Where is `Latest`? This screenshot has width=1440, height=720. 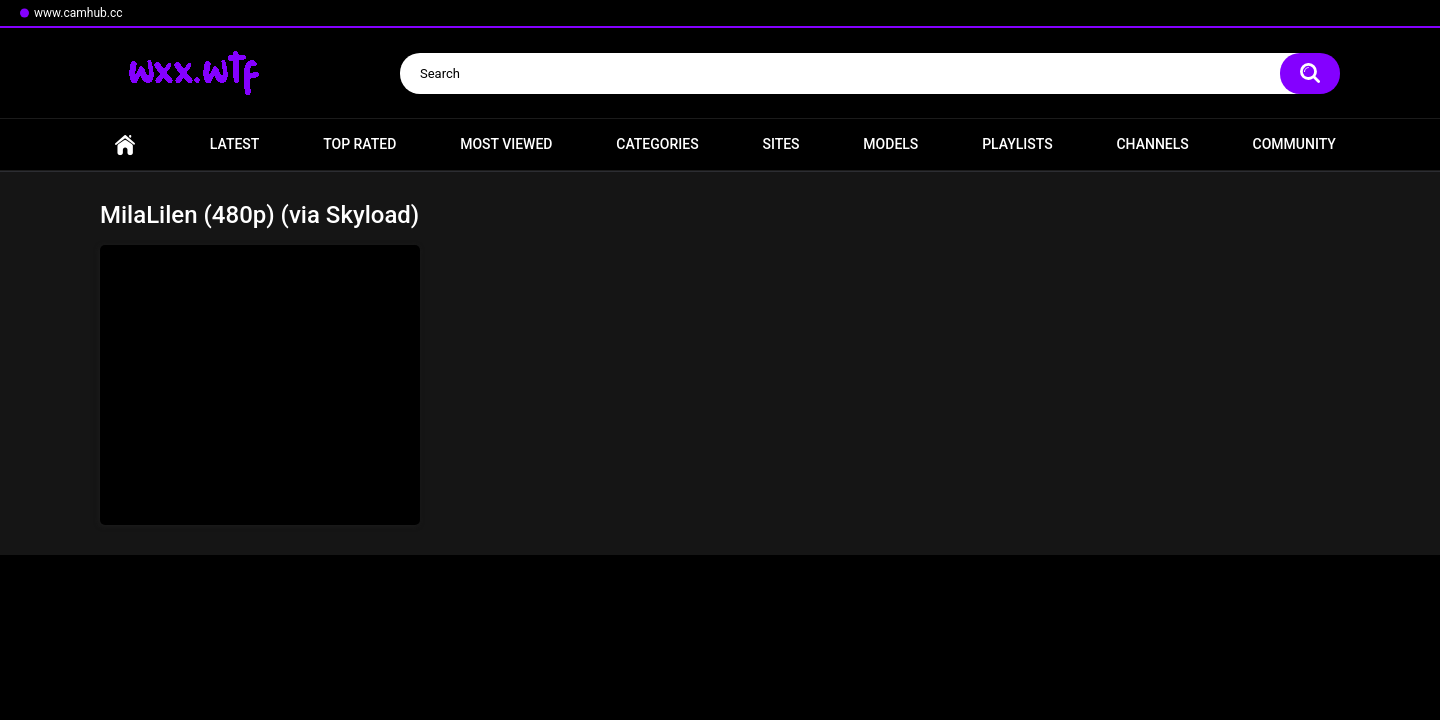 Latest is located at coordinates (235, 144).